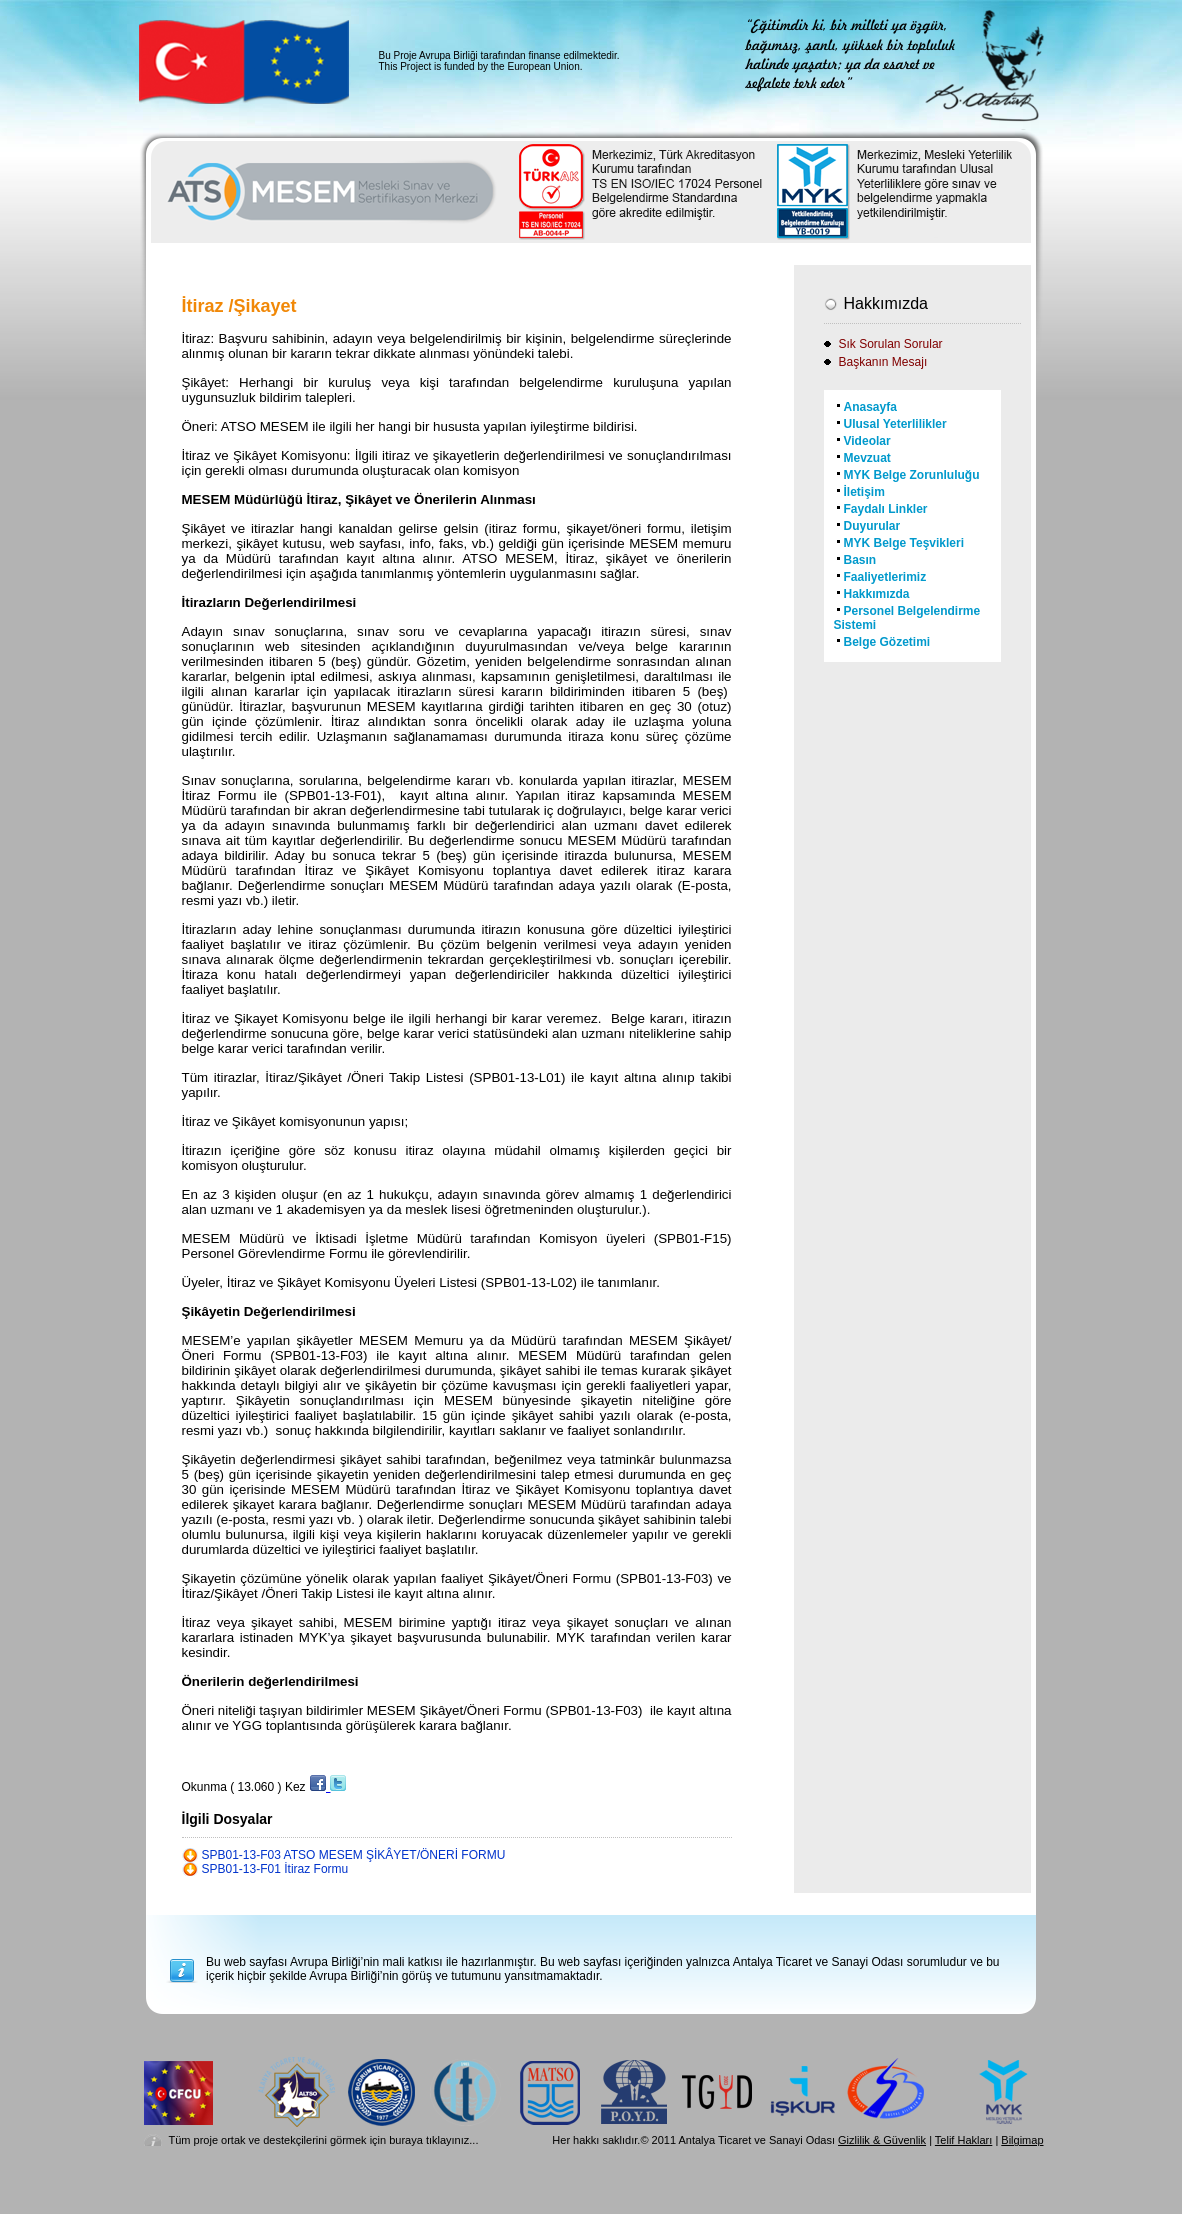  What do you see at coordinates (886, 509) in the screenshot?
I see `Faydalı Linkler` at bounding box center [886, 509].